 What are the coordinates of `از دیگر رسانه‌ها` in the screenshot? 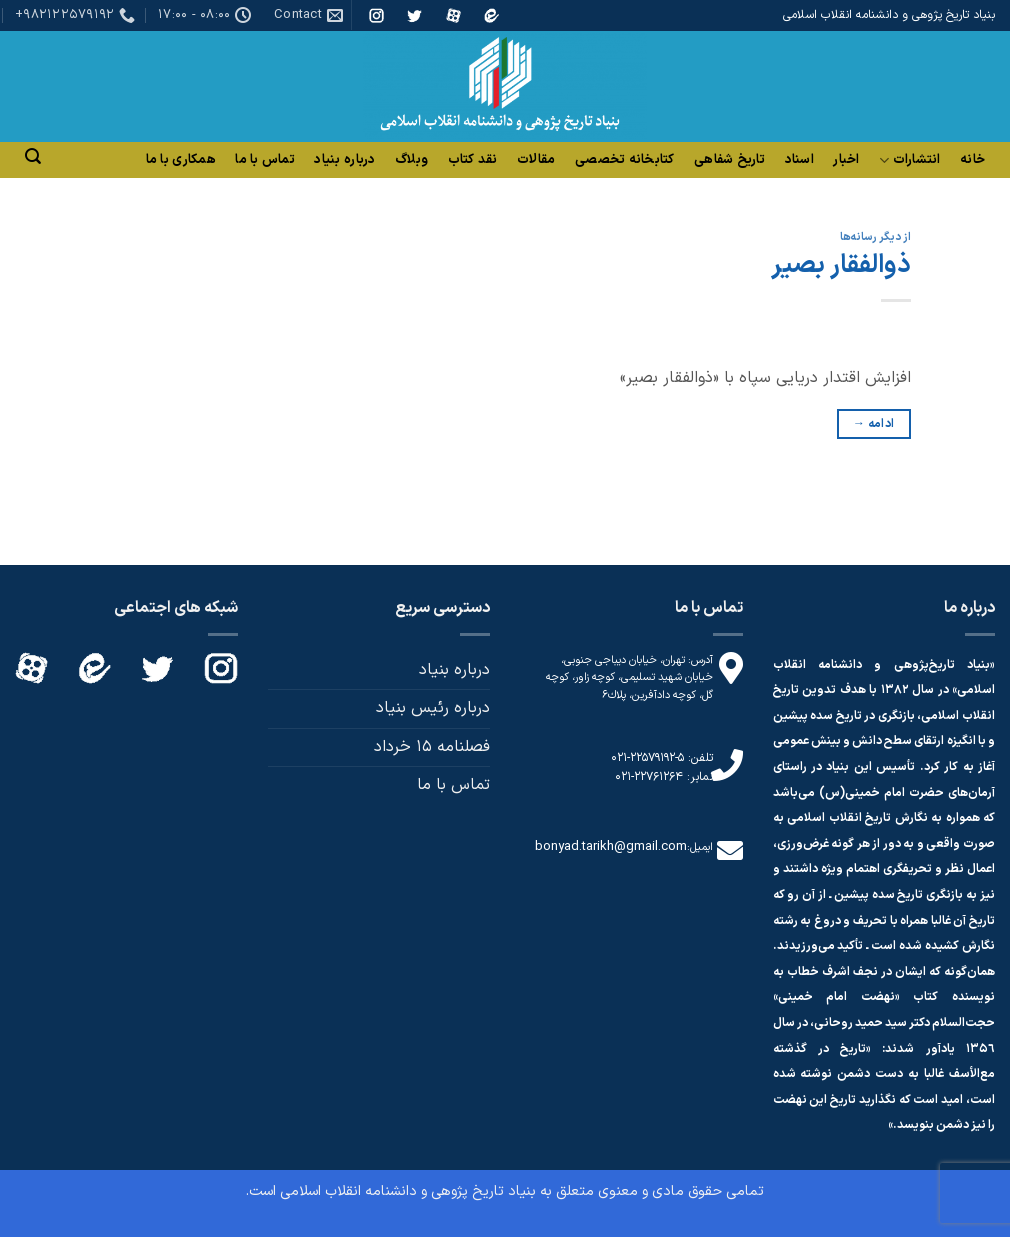 It's located at (875, 237).